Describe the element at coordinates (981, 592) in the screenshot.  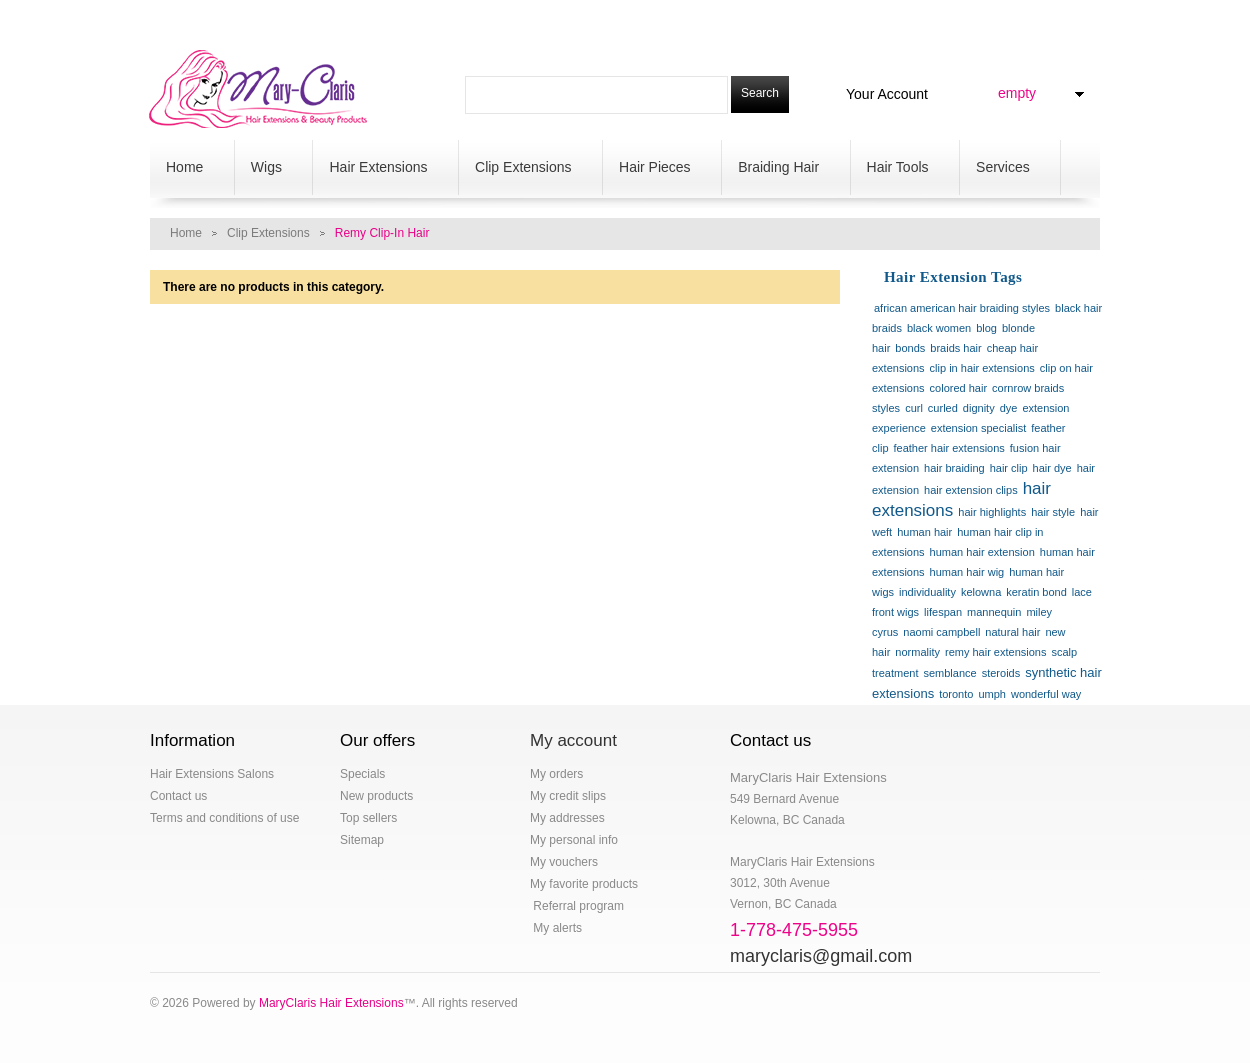
I see `kelowna` at that location.